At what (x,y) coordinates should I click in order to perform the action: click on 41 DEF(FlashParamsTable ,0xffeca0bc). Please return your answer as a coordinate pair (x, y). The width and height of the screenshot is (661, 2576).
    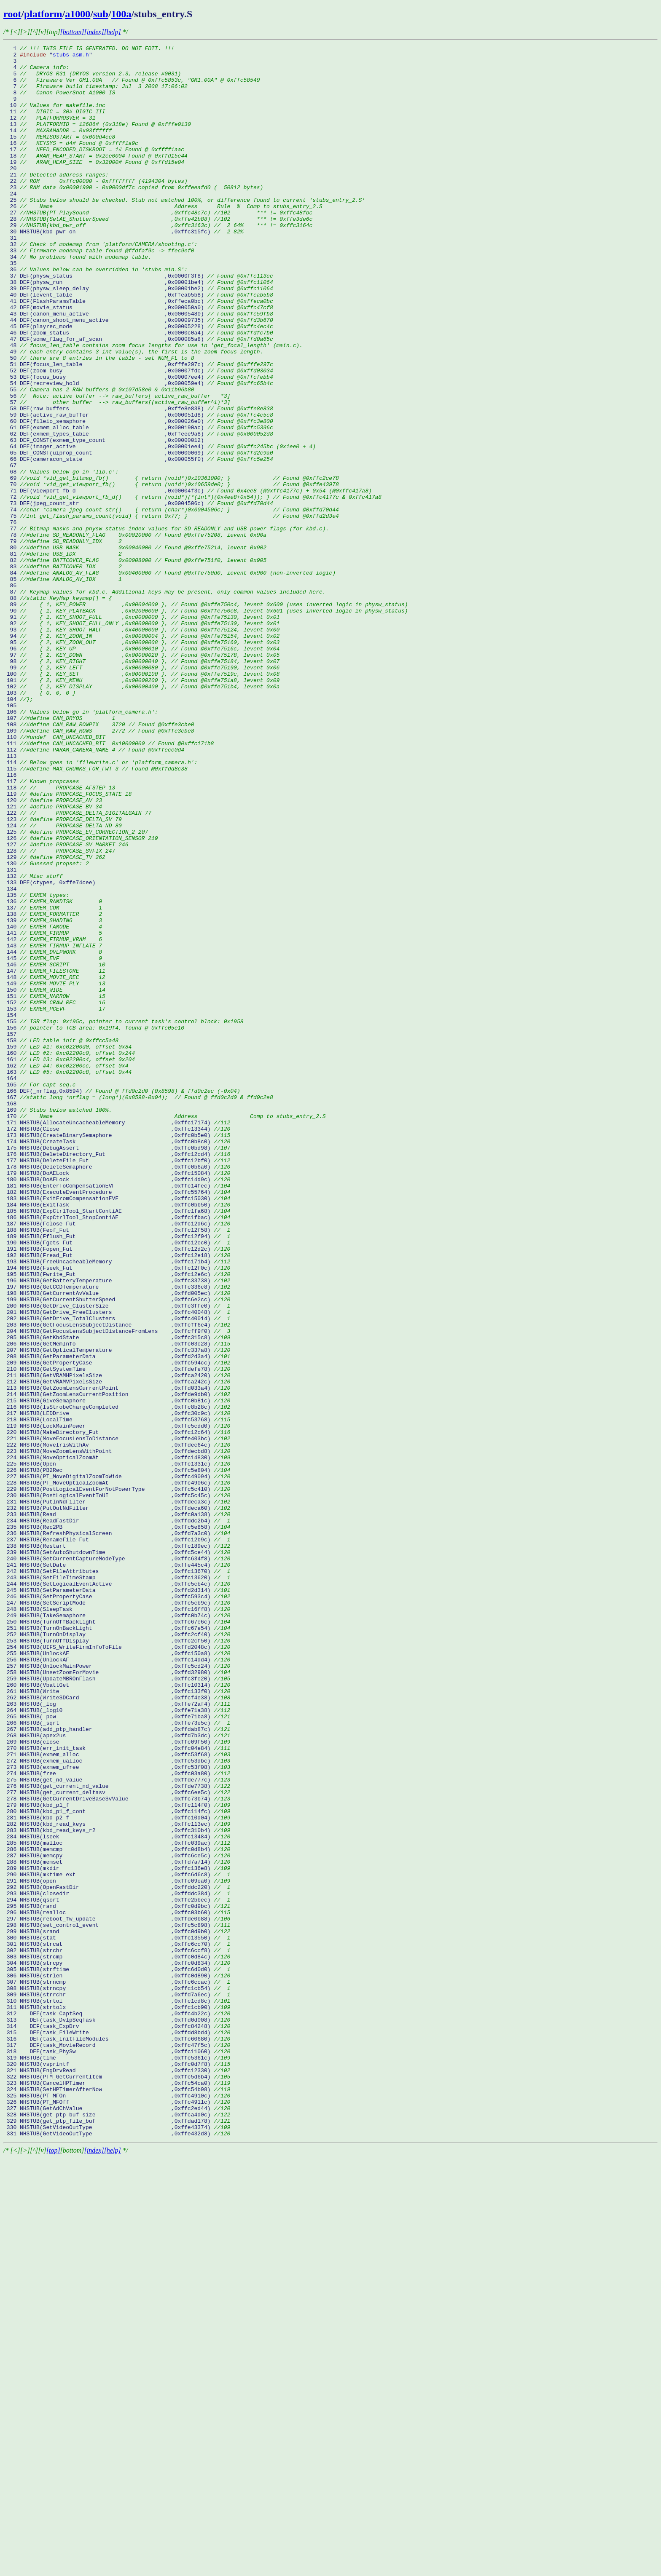
    Looking at the image, I should click on (138, 352).